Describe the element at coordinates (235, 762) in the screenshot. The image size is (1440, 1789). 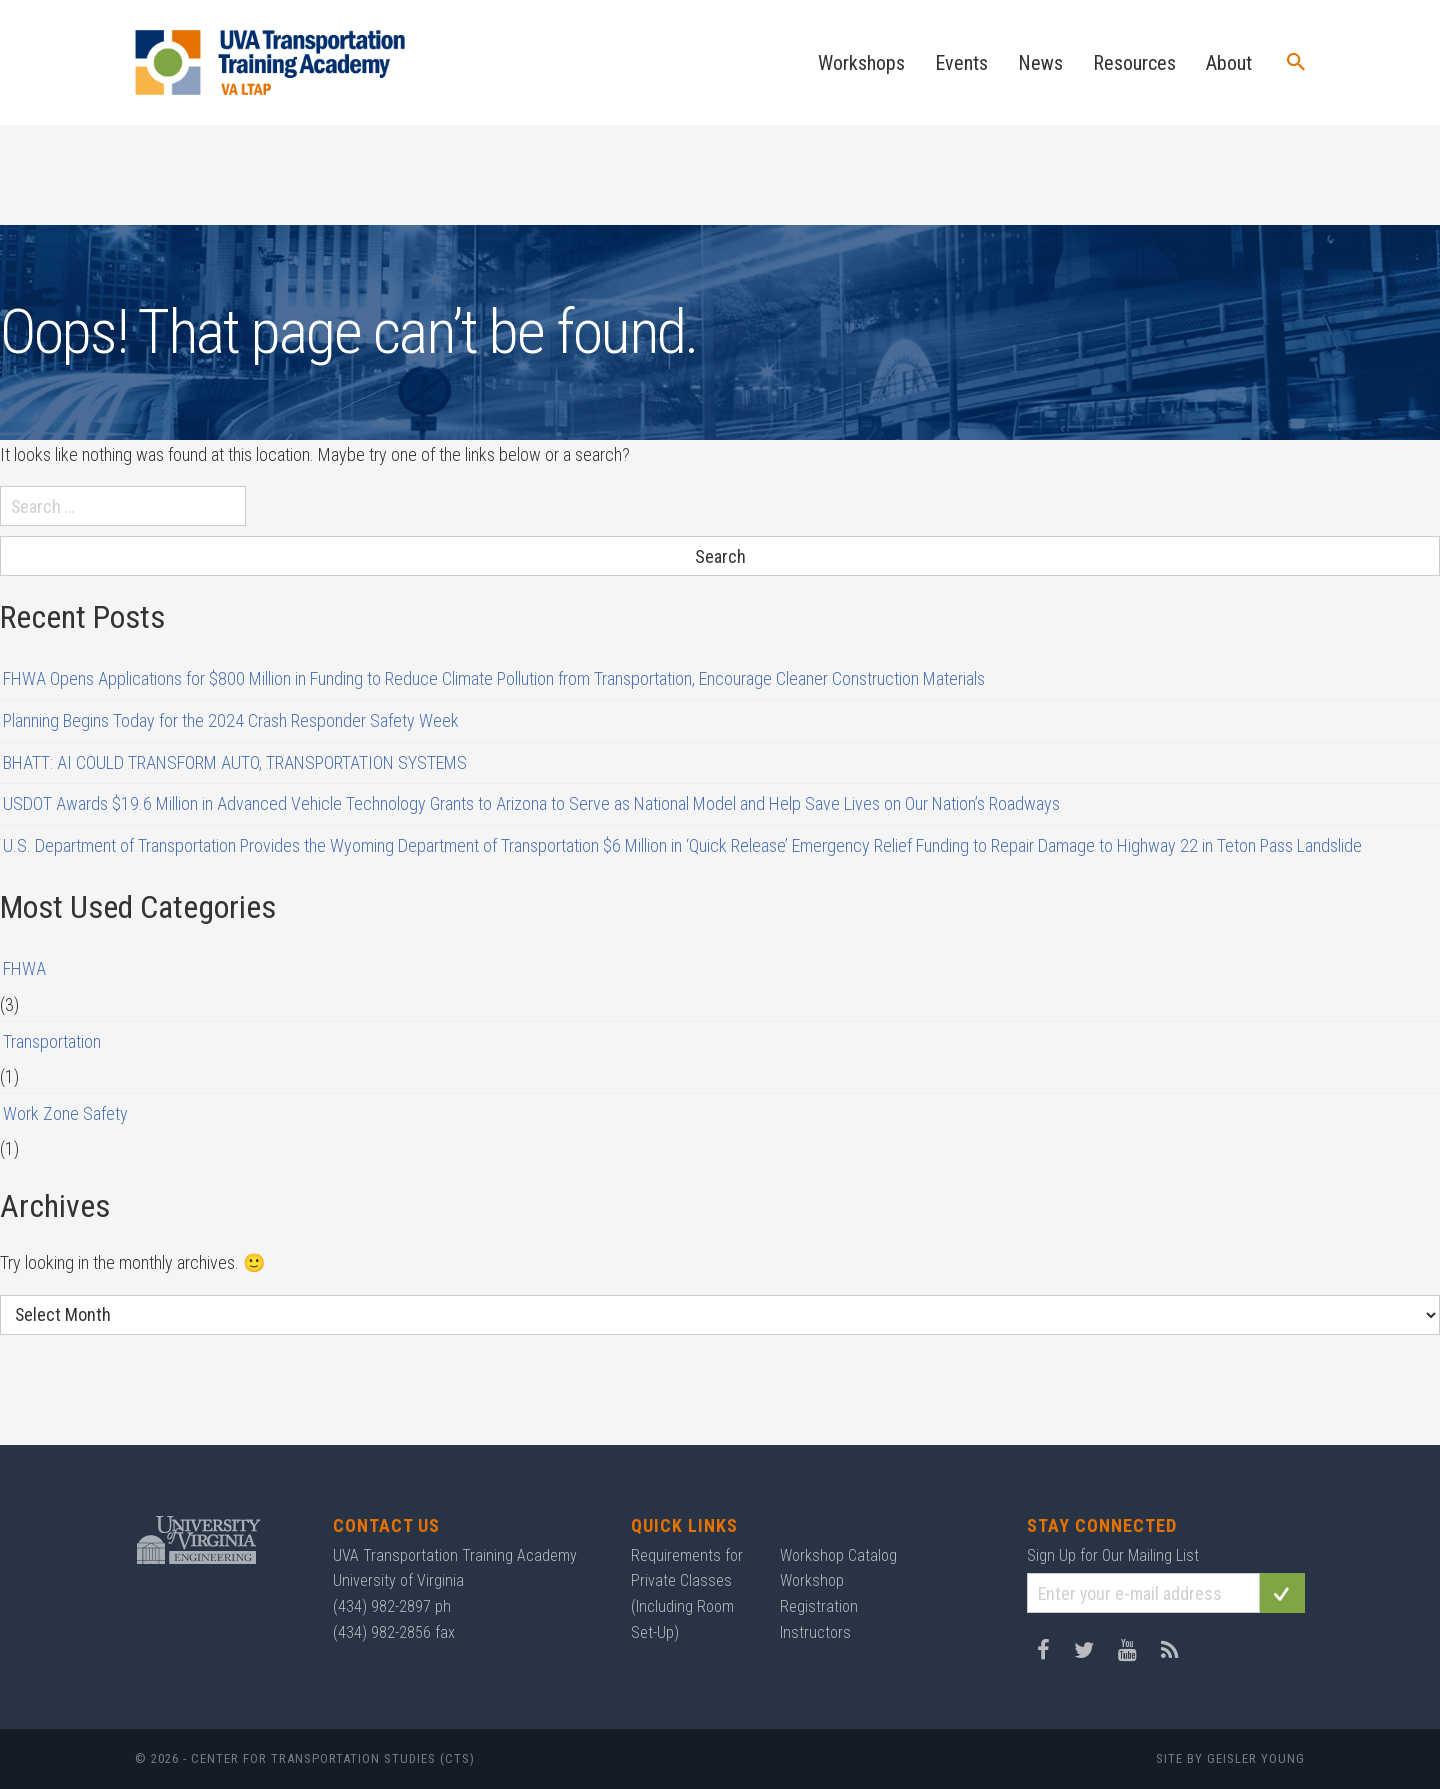
I see `BHATT: AI COULD TRANSFORM AUTO, TRANSPORTATION SYSTEMS` at that location.